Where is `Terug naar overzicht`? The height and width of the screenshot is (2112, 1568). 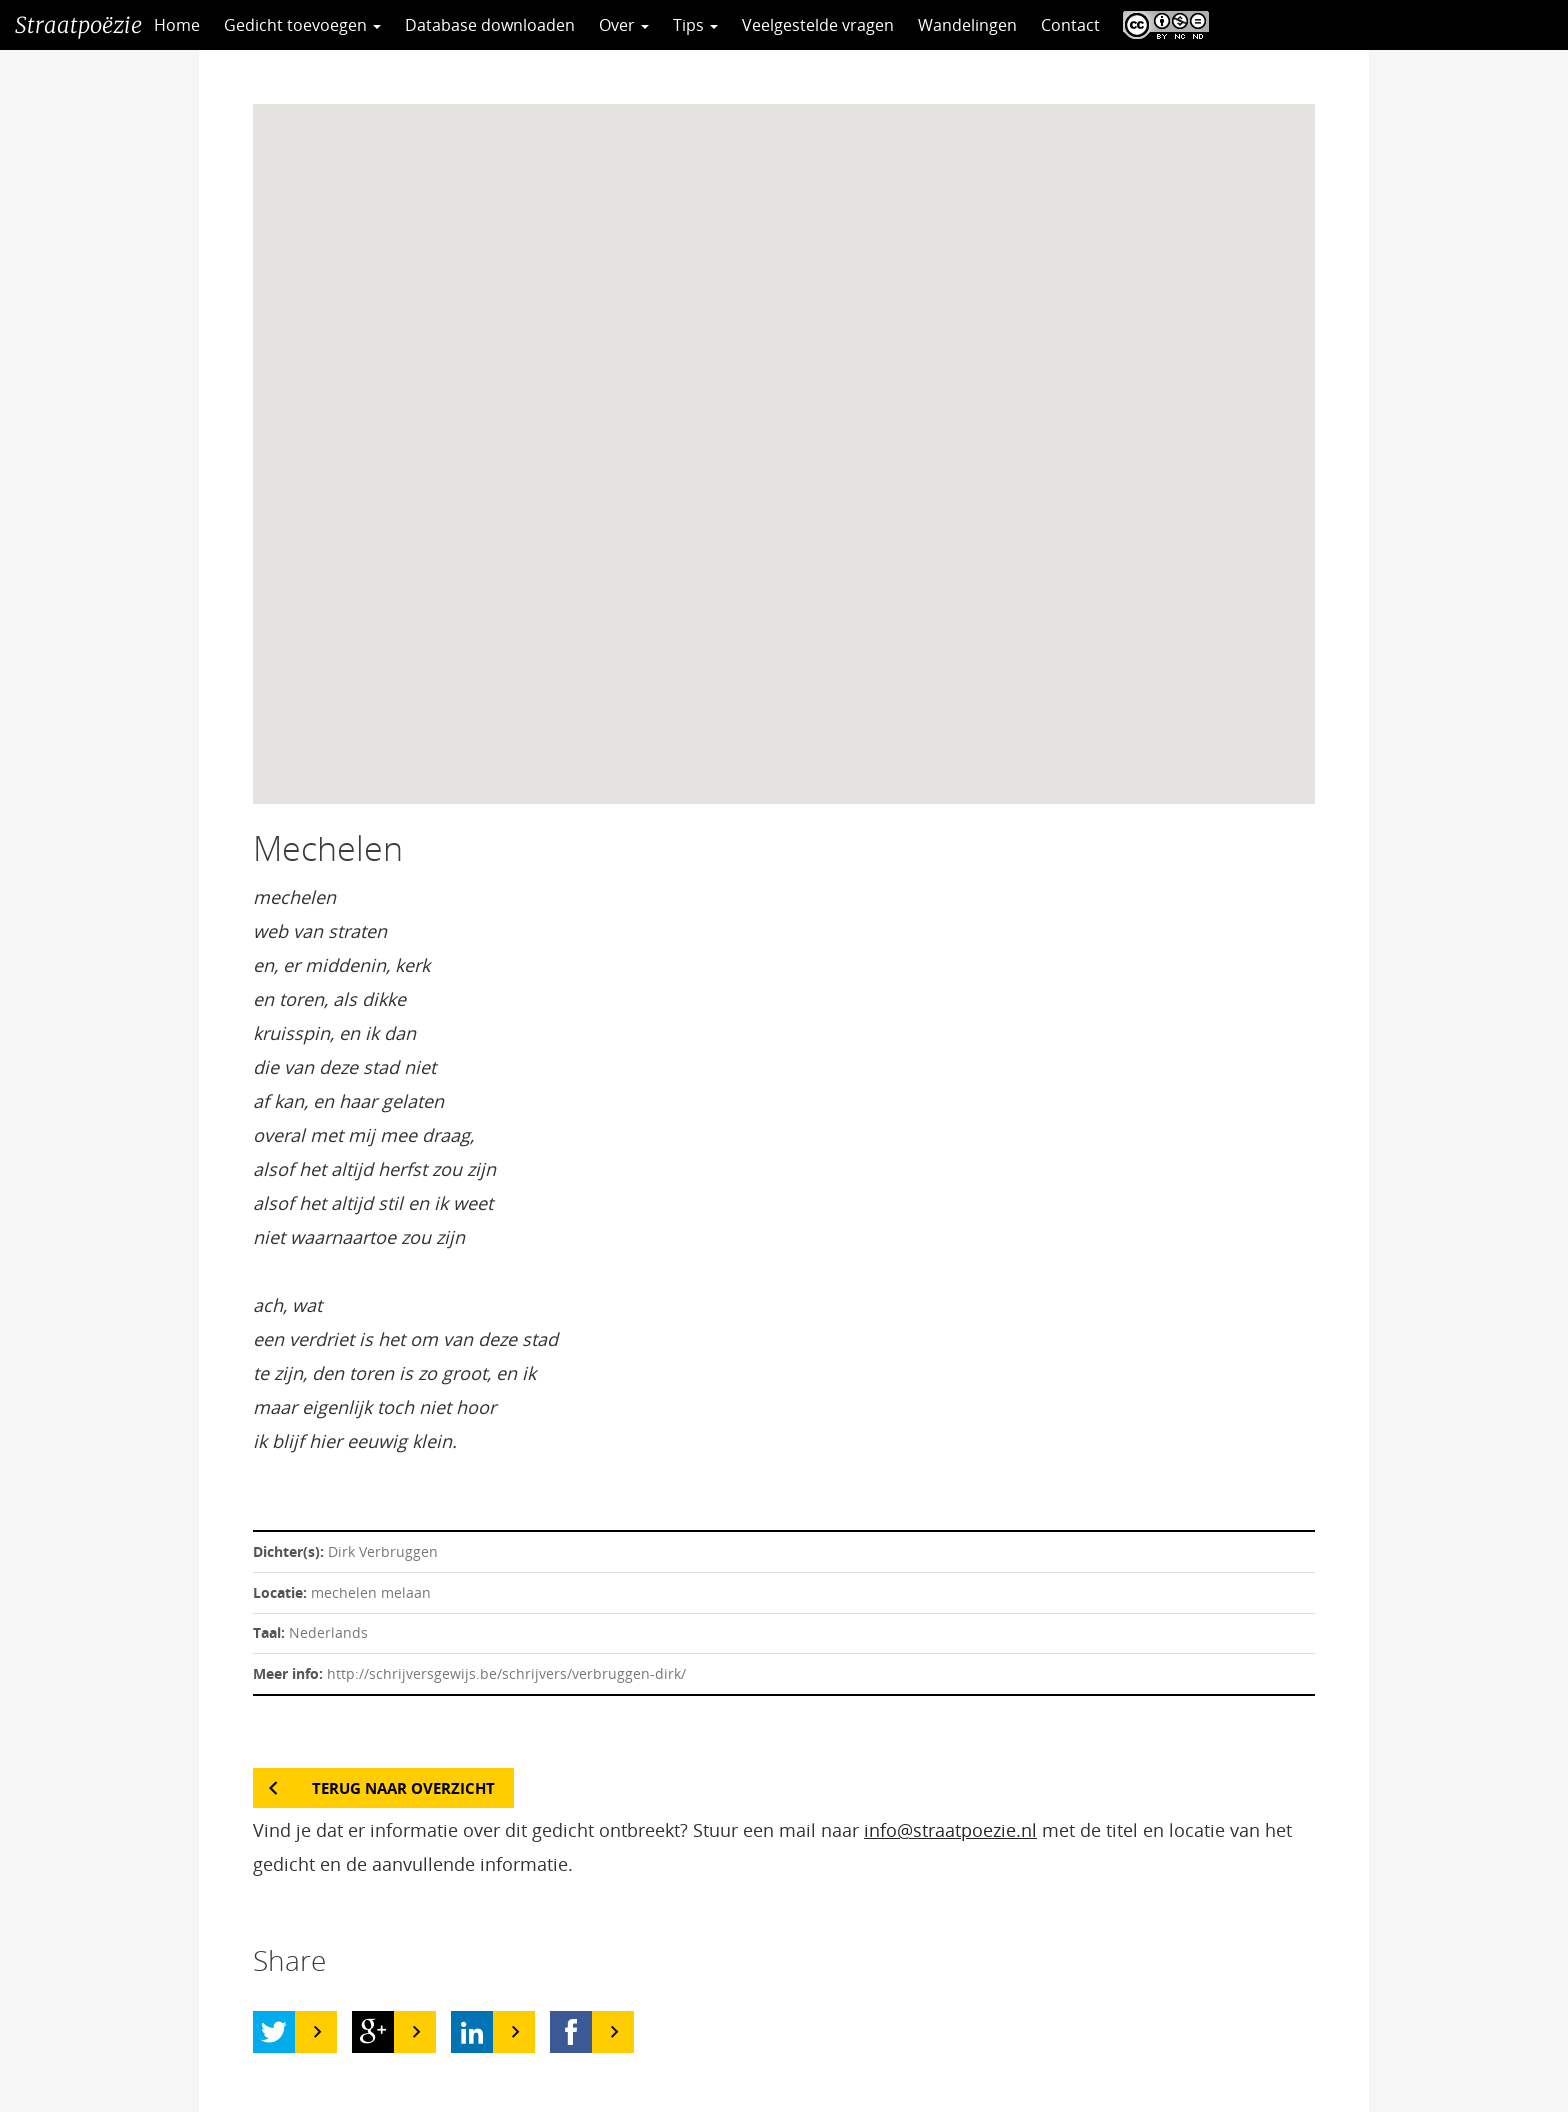
Terug naar overzicht is located at coordinates (403, 1788).